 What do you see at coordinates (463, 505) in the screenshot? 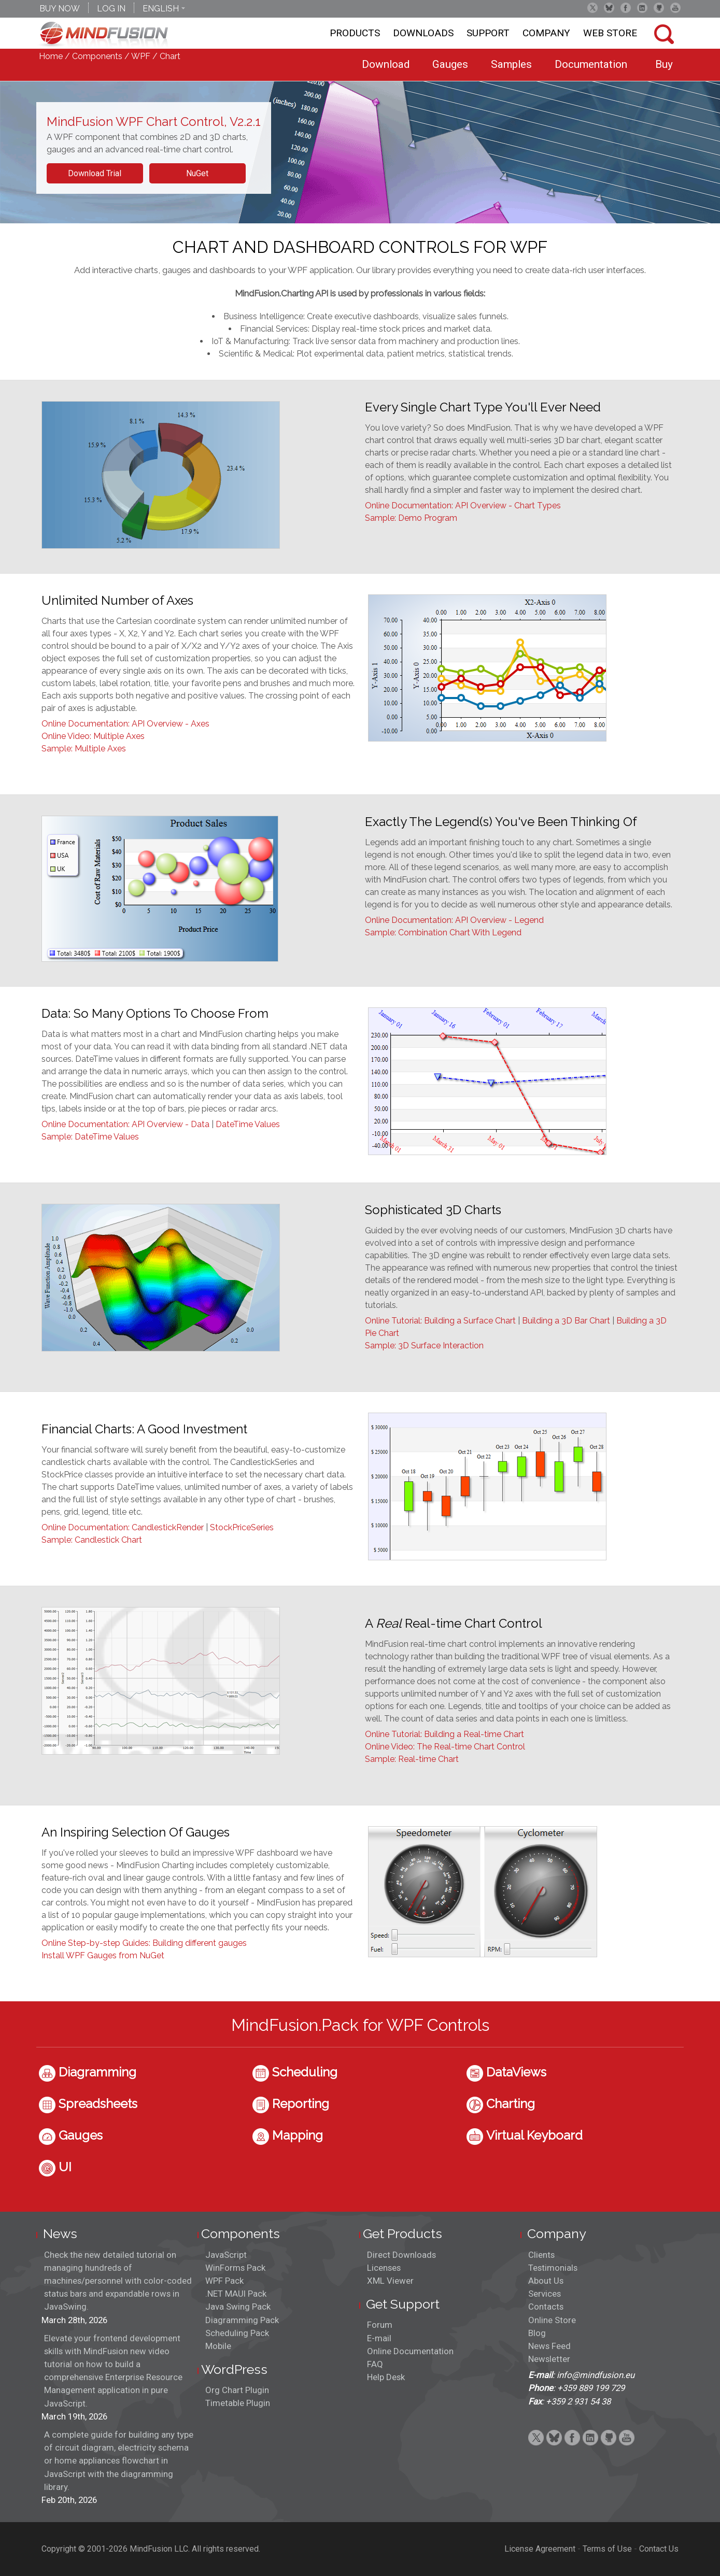
I see `Online Documentation: API Overview - Chart Types` at bounding box center [463, 505].